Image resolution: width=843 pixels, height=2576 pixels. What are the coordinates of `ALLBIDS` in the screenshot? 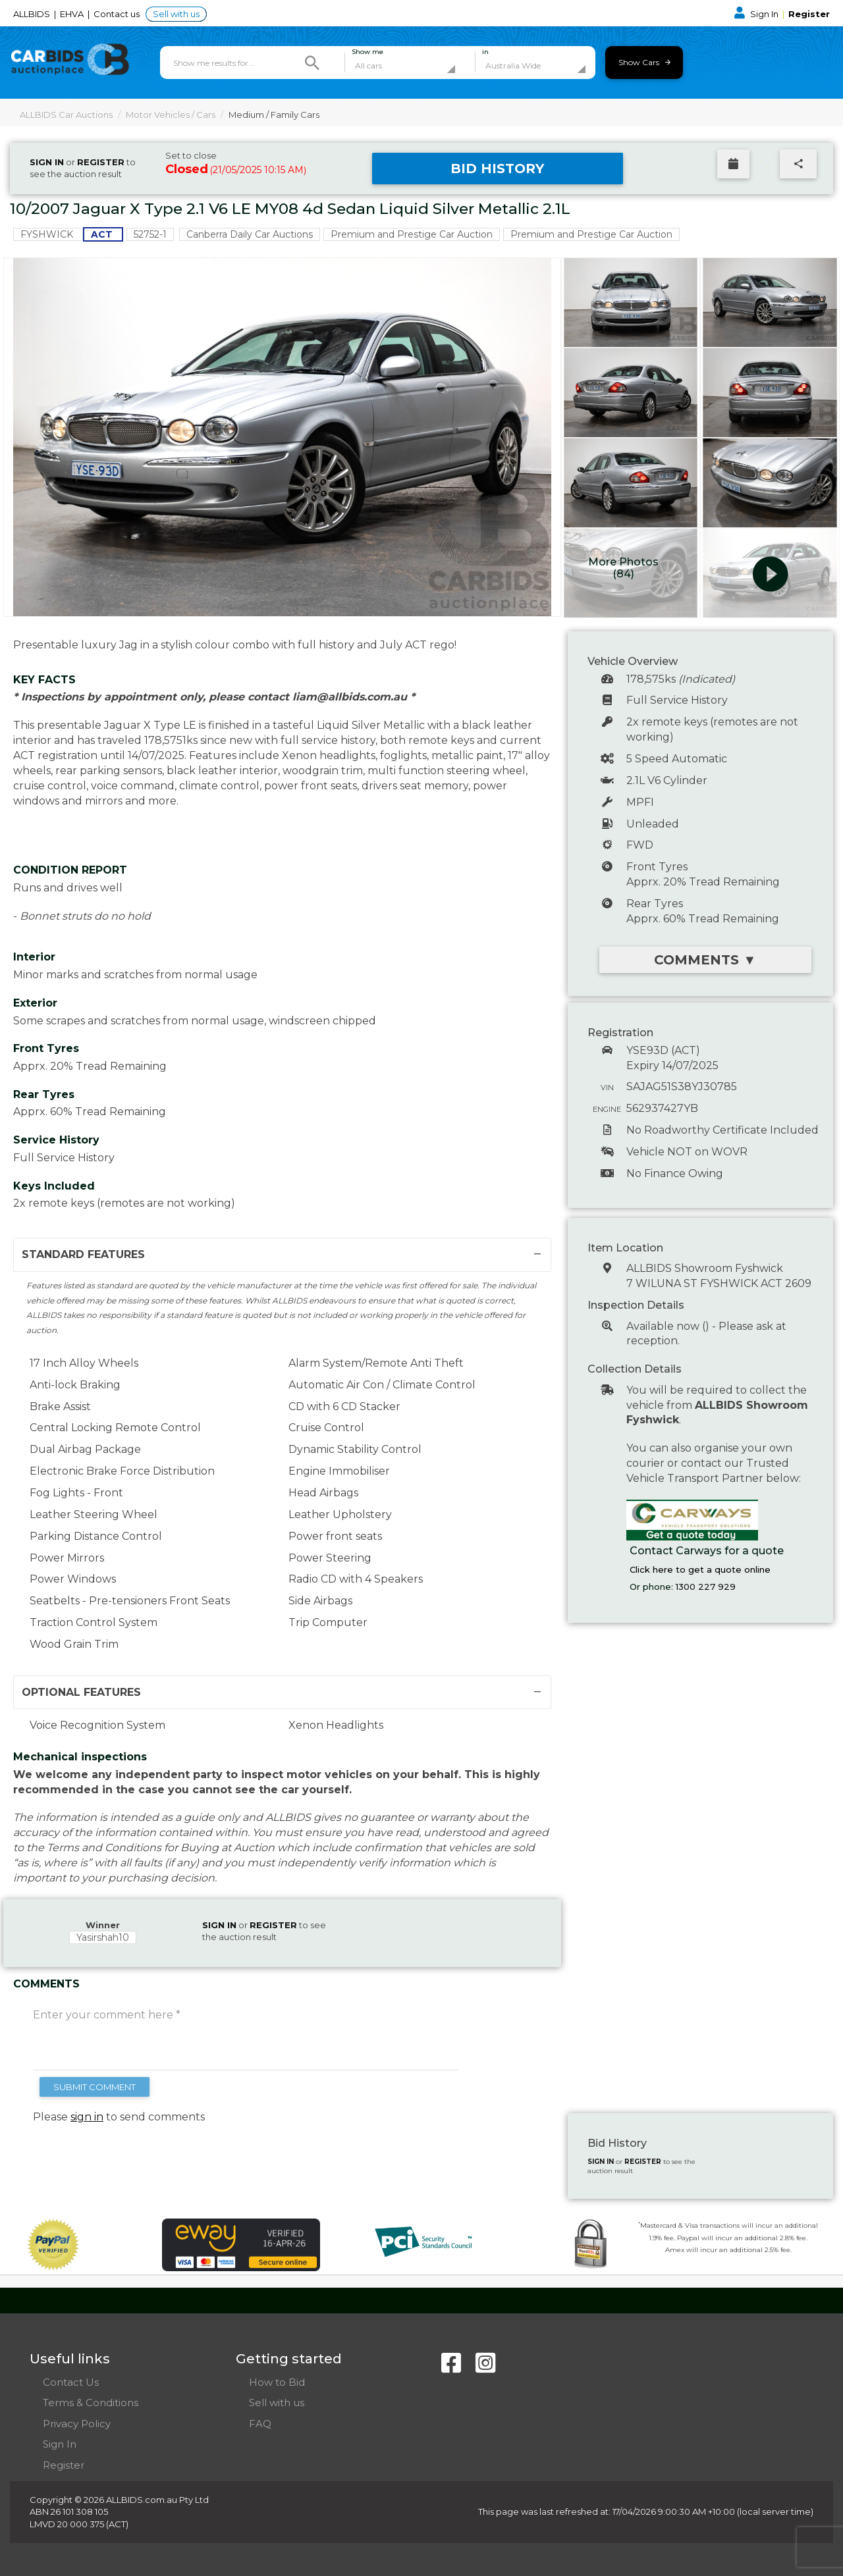 It's located at (32, 14).